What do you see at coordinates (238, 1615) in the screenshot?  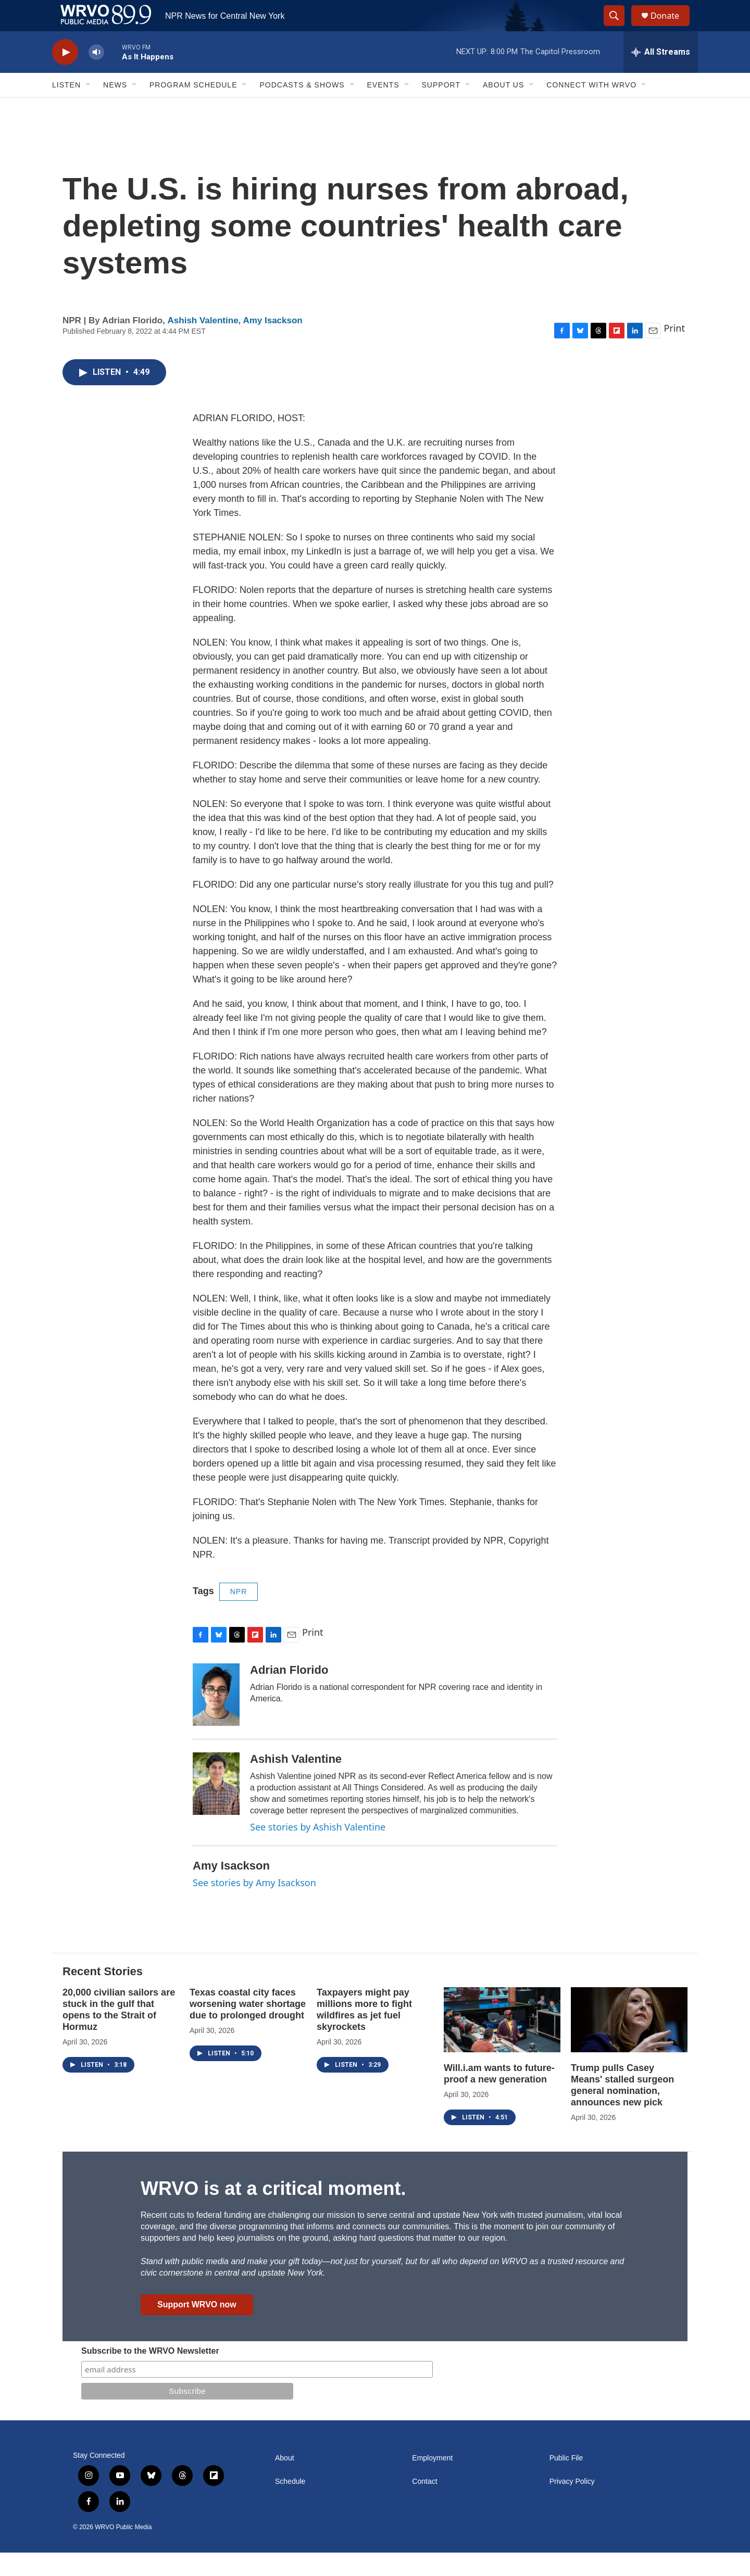 I see `NPR` at bounding box center [238, 1615].